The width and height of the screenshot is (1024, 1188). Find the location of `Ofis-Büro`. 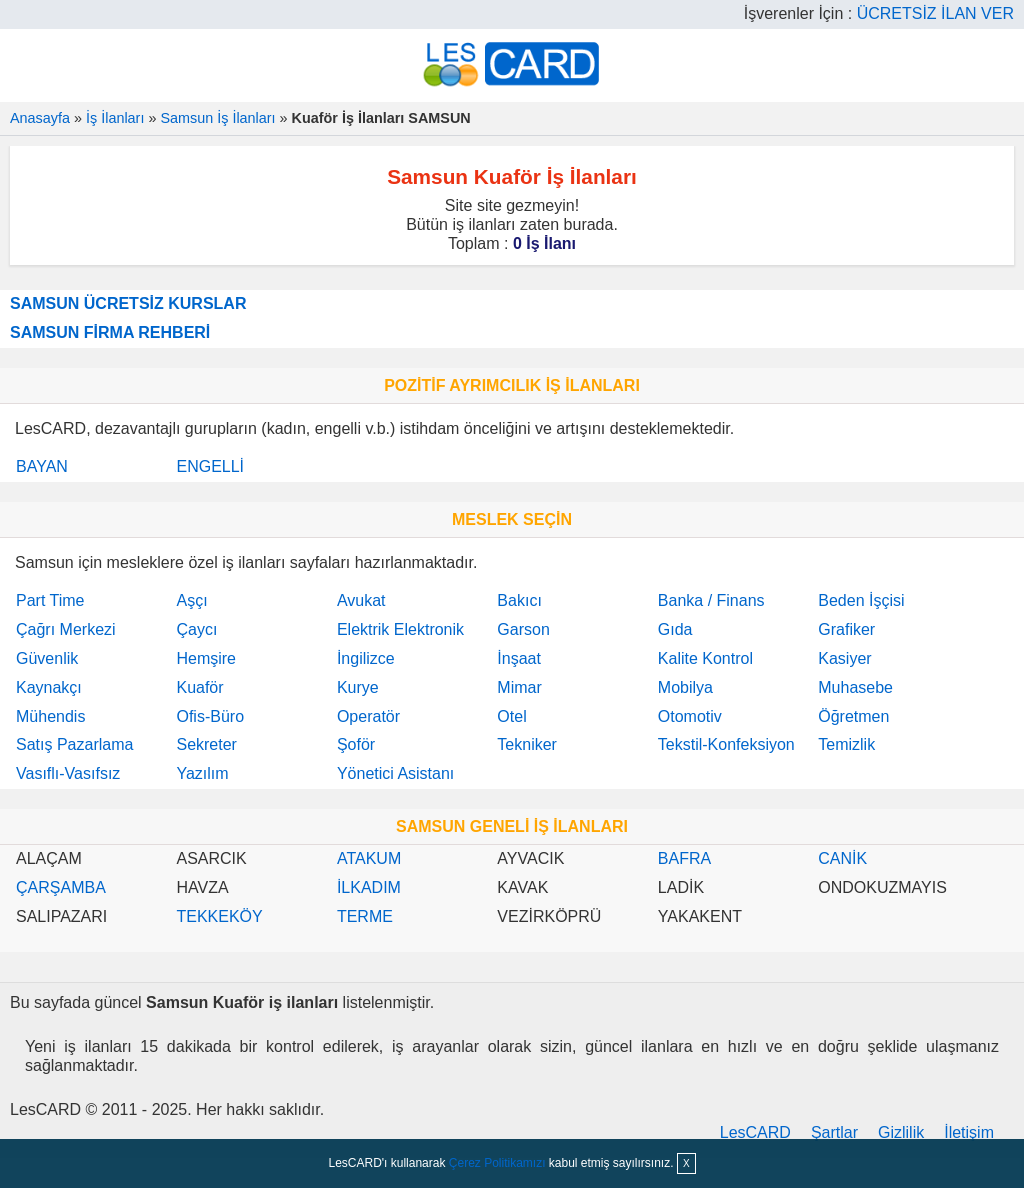

Ofis-Büro is located at coordinates (210, 716).